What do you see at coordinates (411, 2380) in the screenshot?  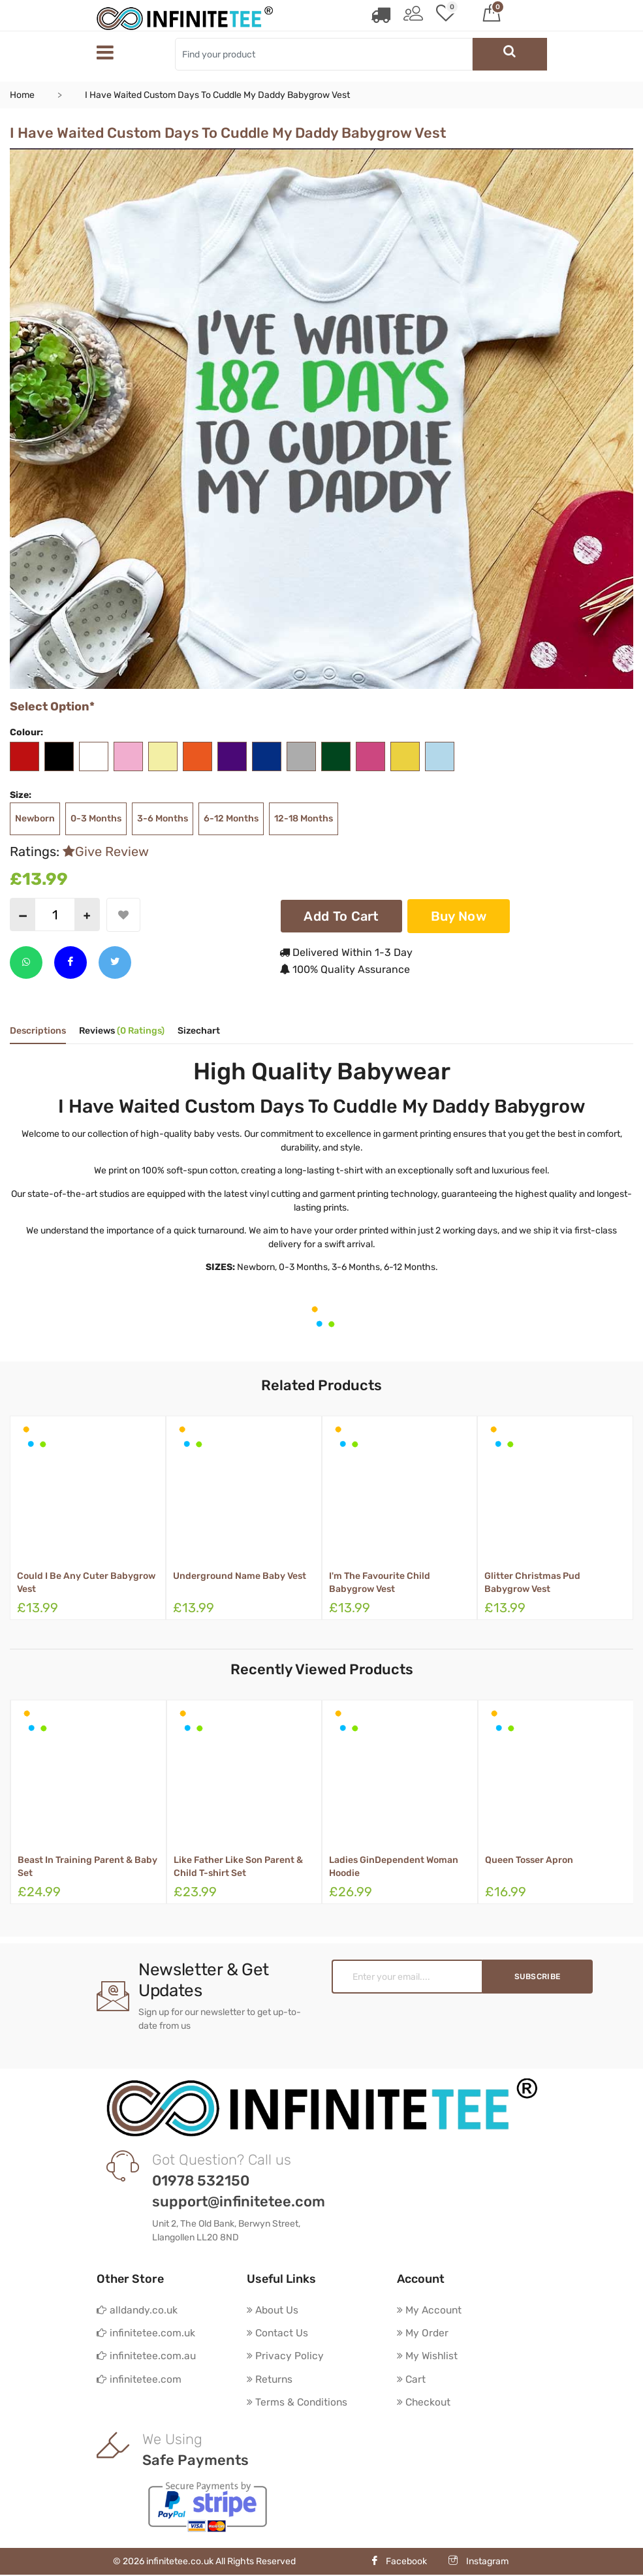 I see `Cart` at bounding box center [411, 2380].